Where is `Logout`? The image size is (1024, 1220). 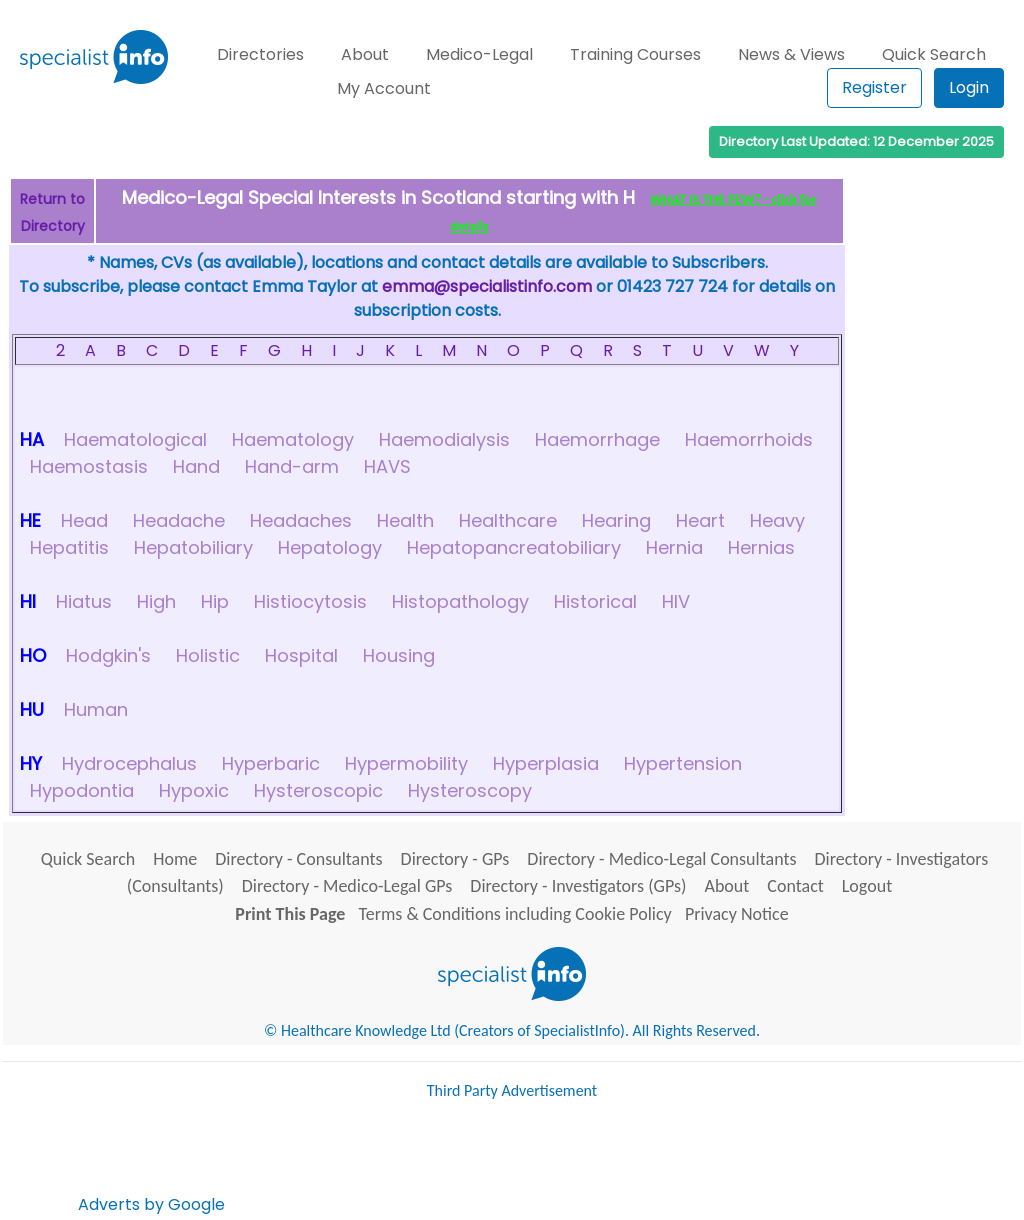 Logout is located at coordinates (867, 886).